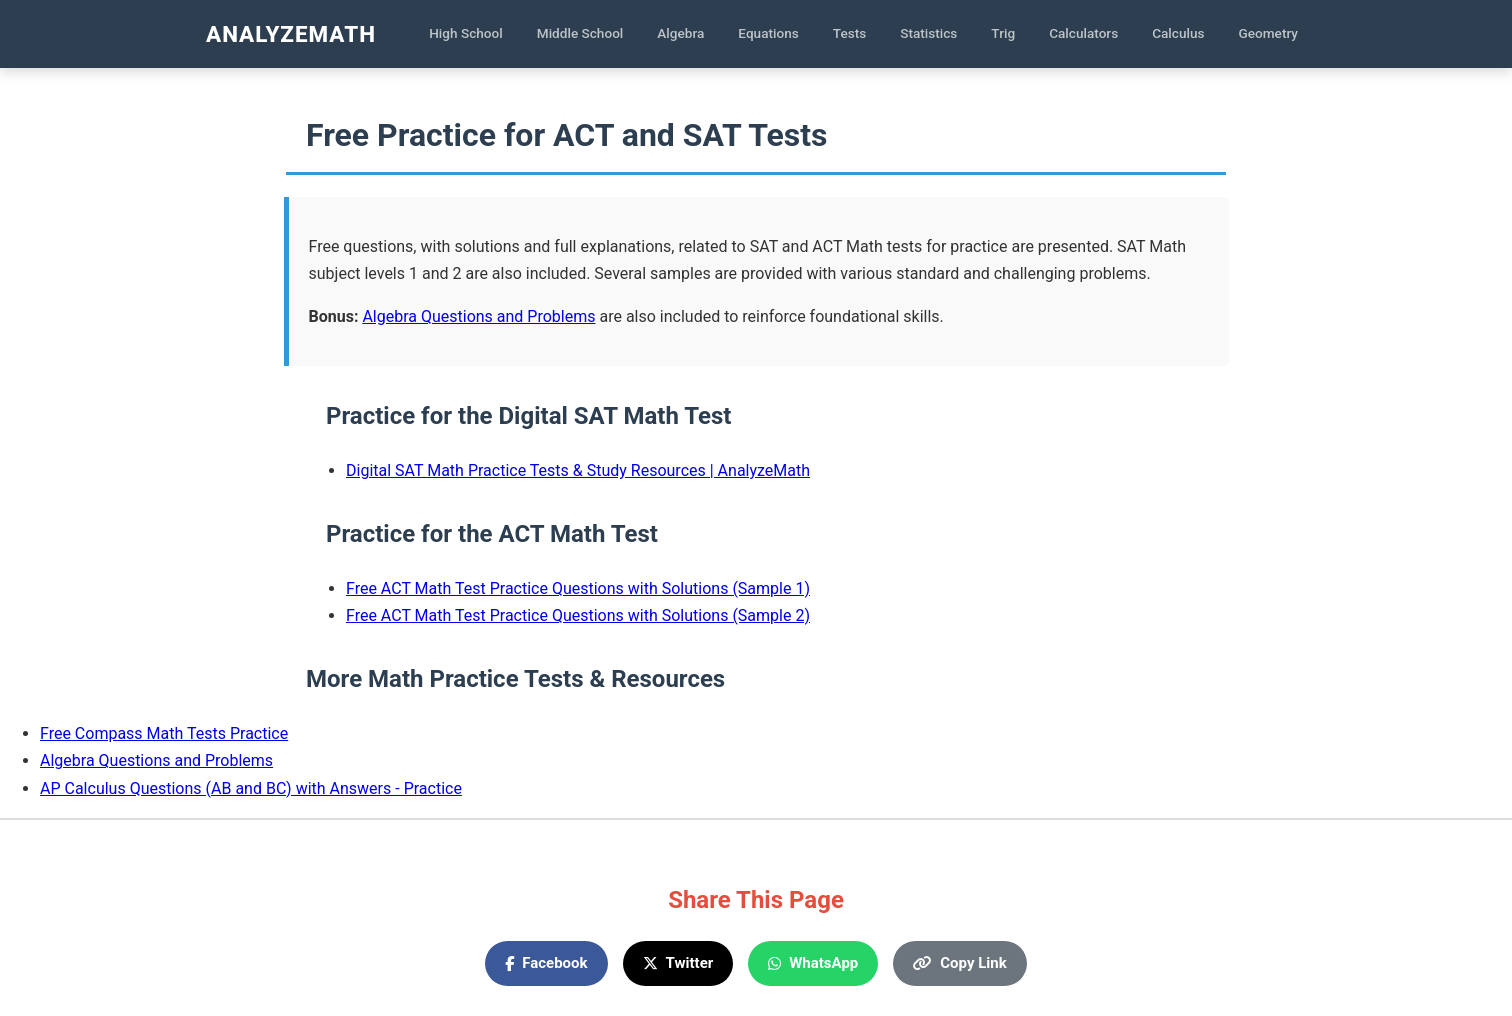  I want to click on High School, so click(466, 33).